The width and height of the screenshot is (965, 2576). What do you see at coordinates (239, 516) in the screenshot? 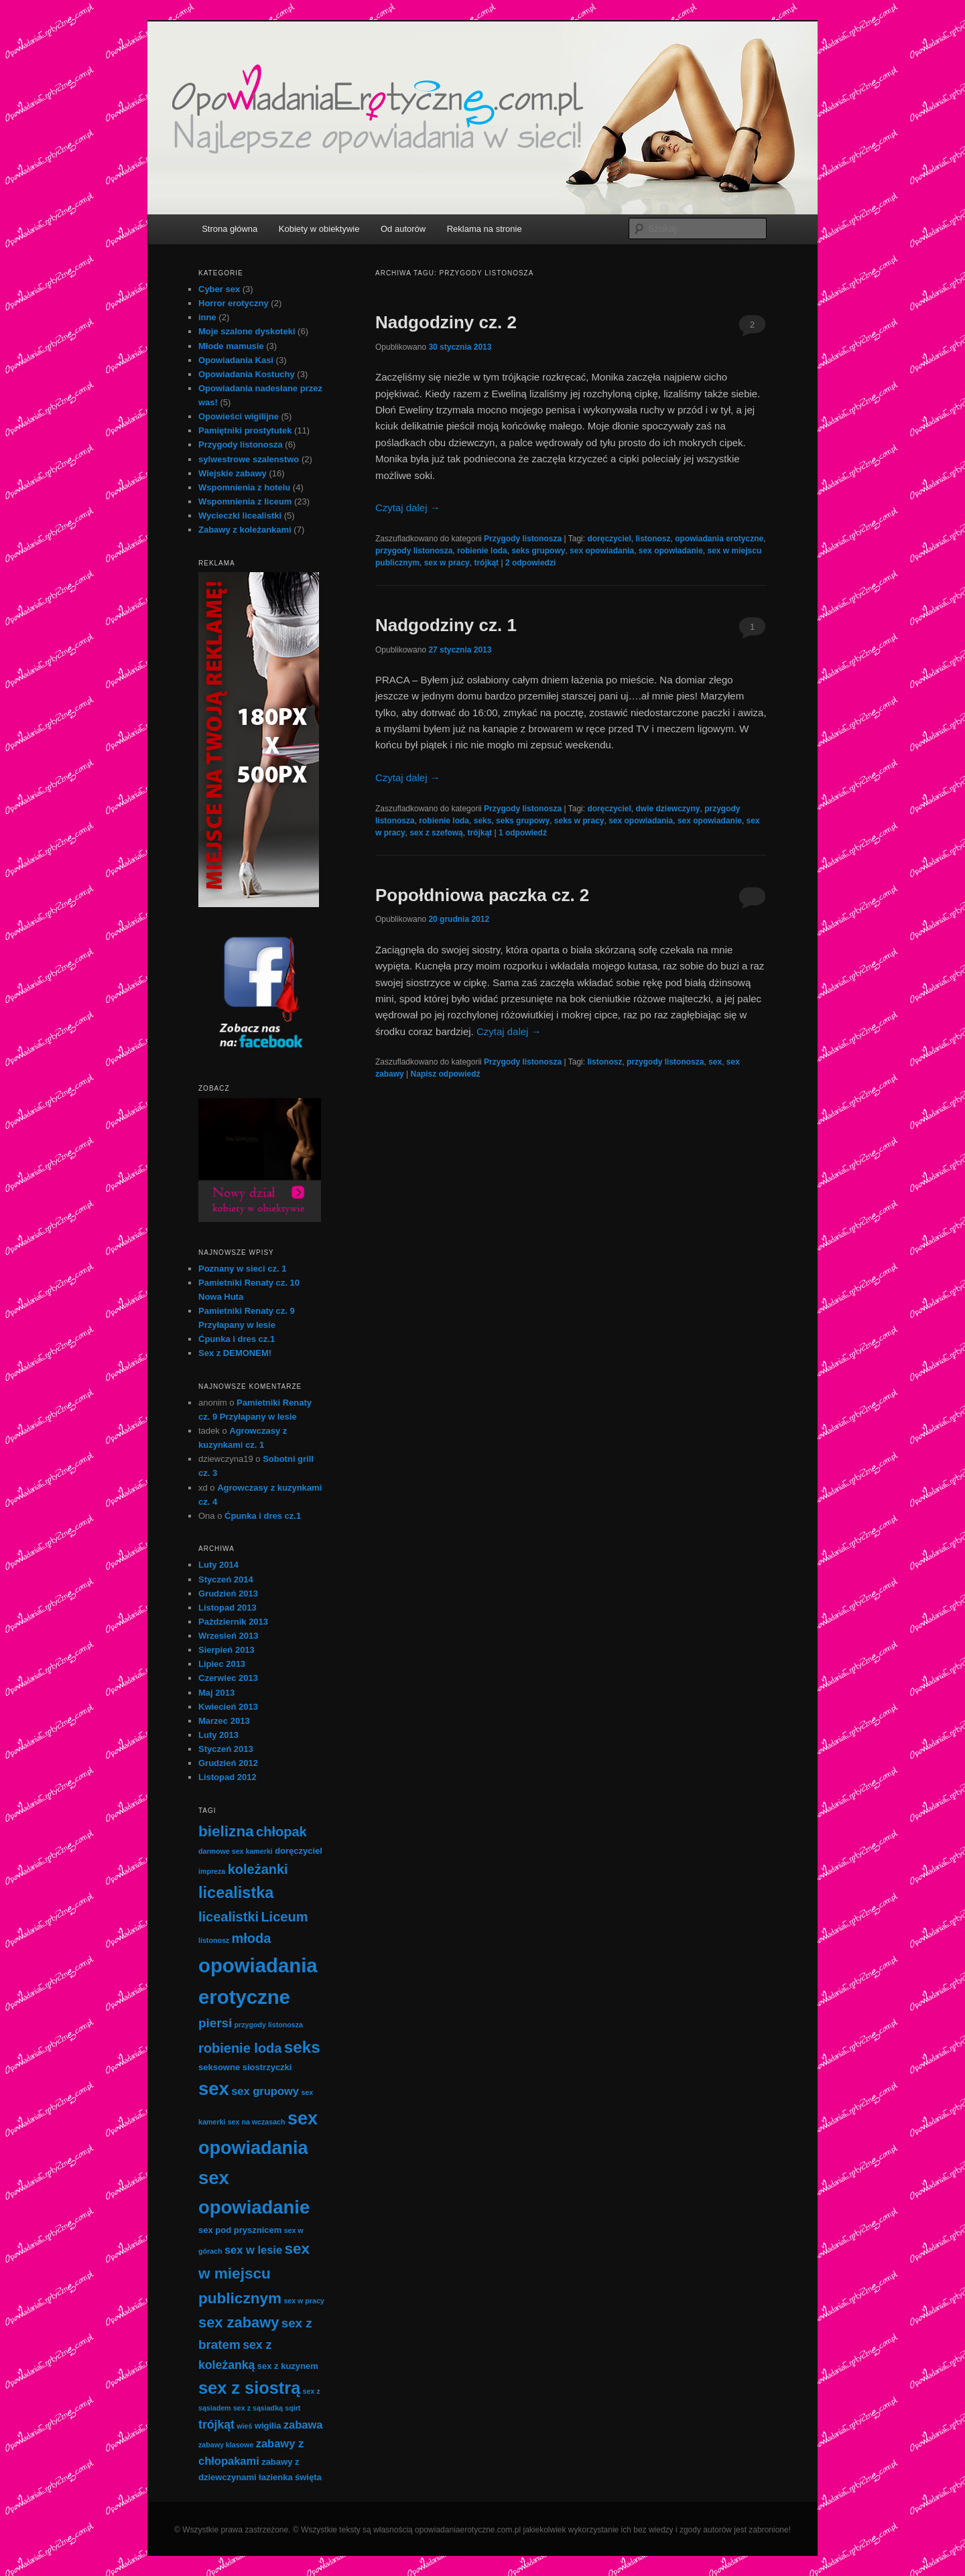
I see `Wycieczki licealistki` at bounding box center [239, 516].